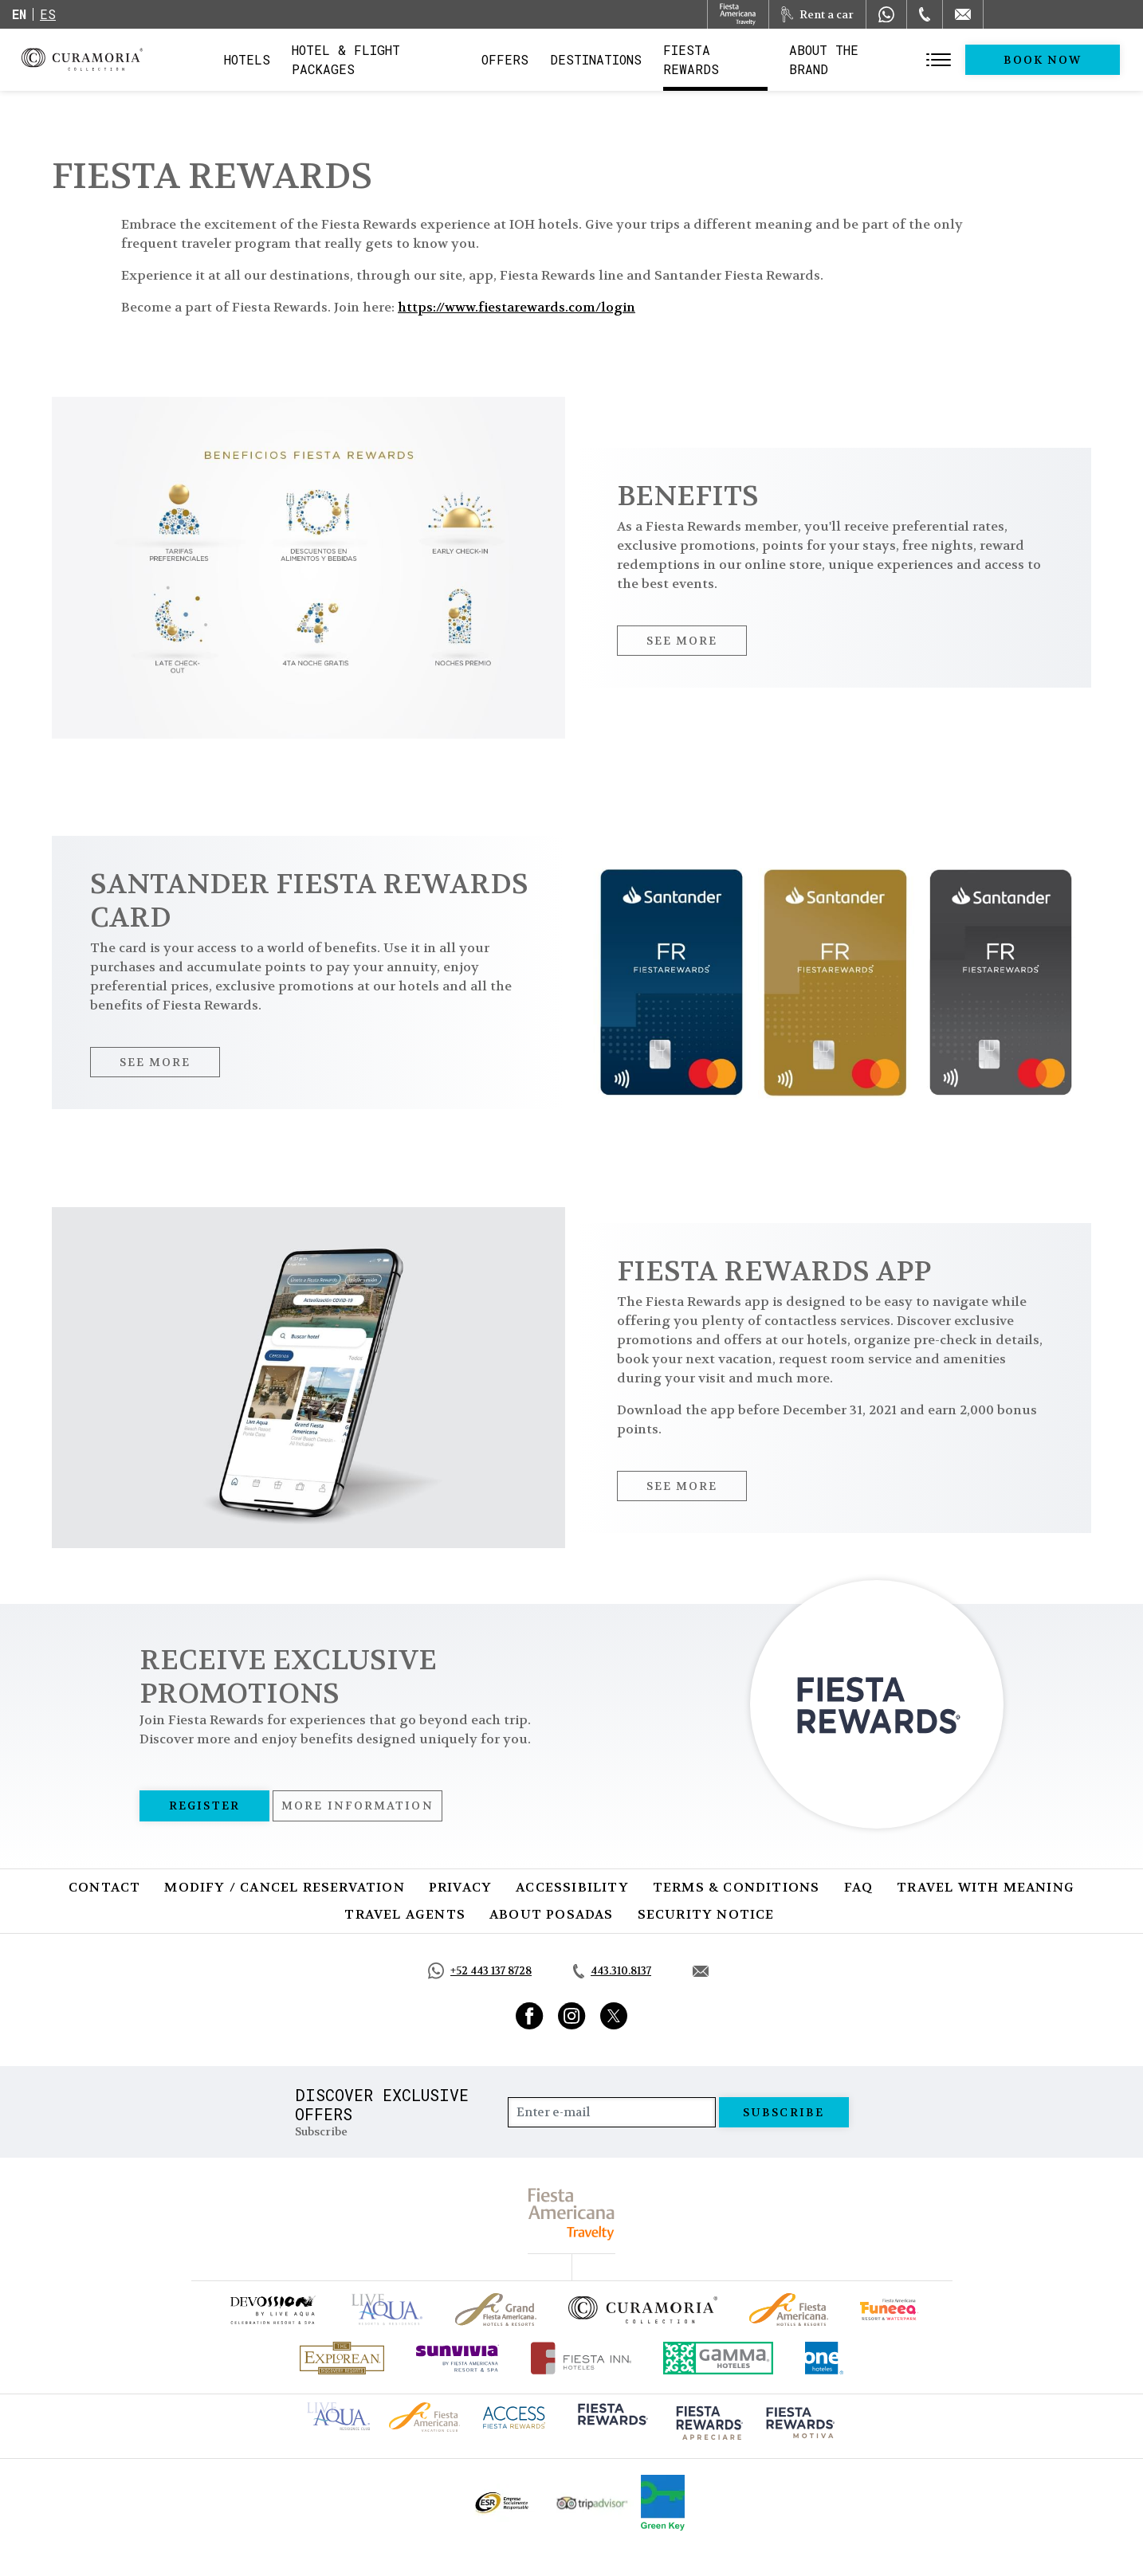 This screenshot has width=1143, height=2576. Describe the element at coordinates (729, 59) in the screenshot. I see `Fiesta Rewards` at that location.